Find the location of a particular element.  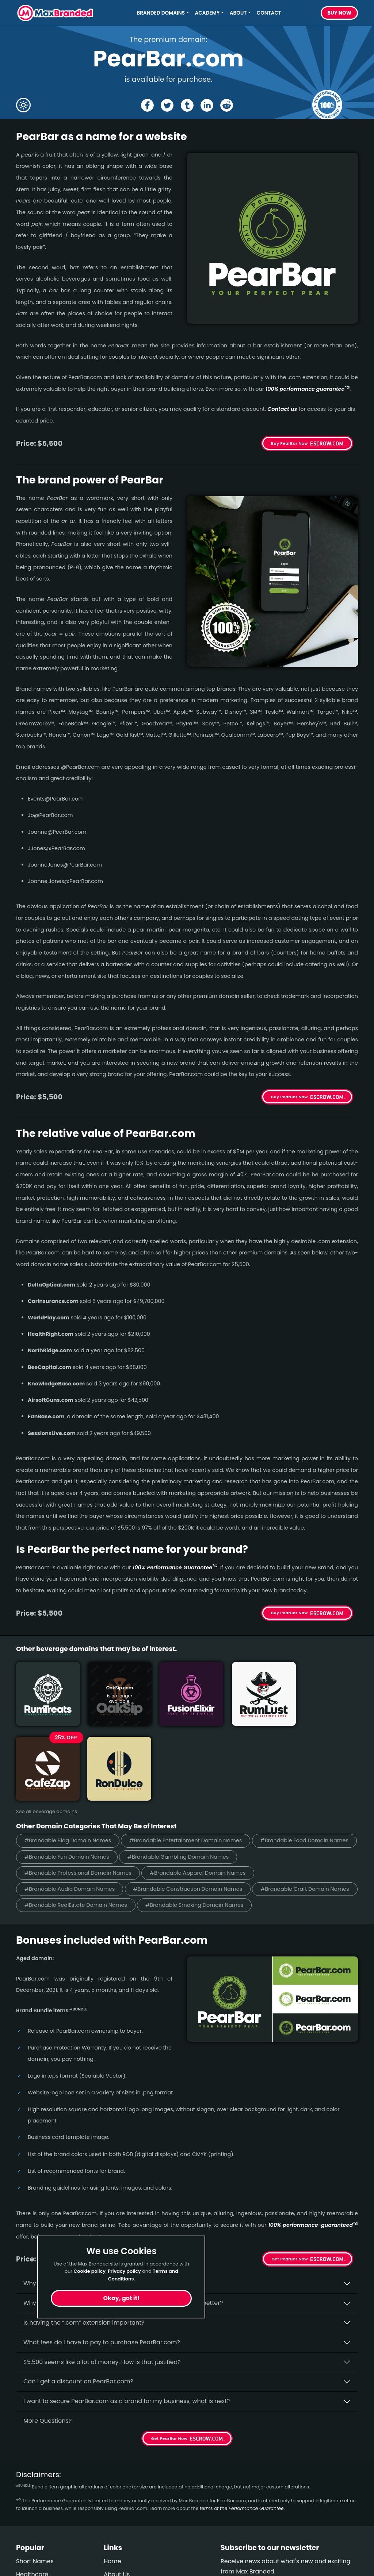

Marketing is located at coordinates (30, 2516).